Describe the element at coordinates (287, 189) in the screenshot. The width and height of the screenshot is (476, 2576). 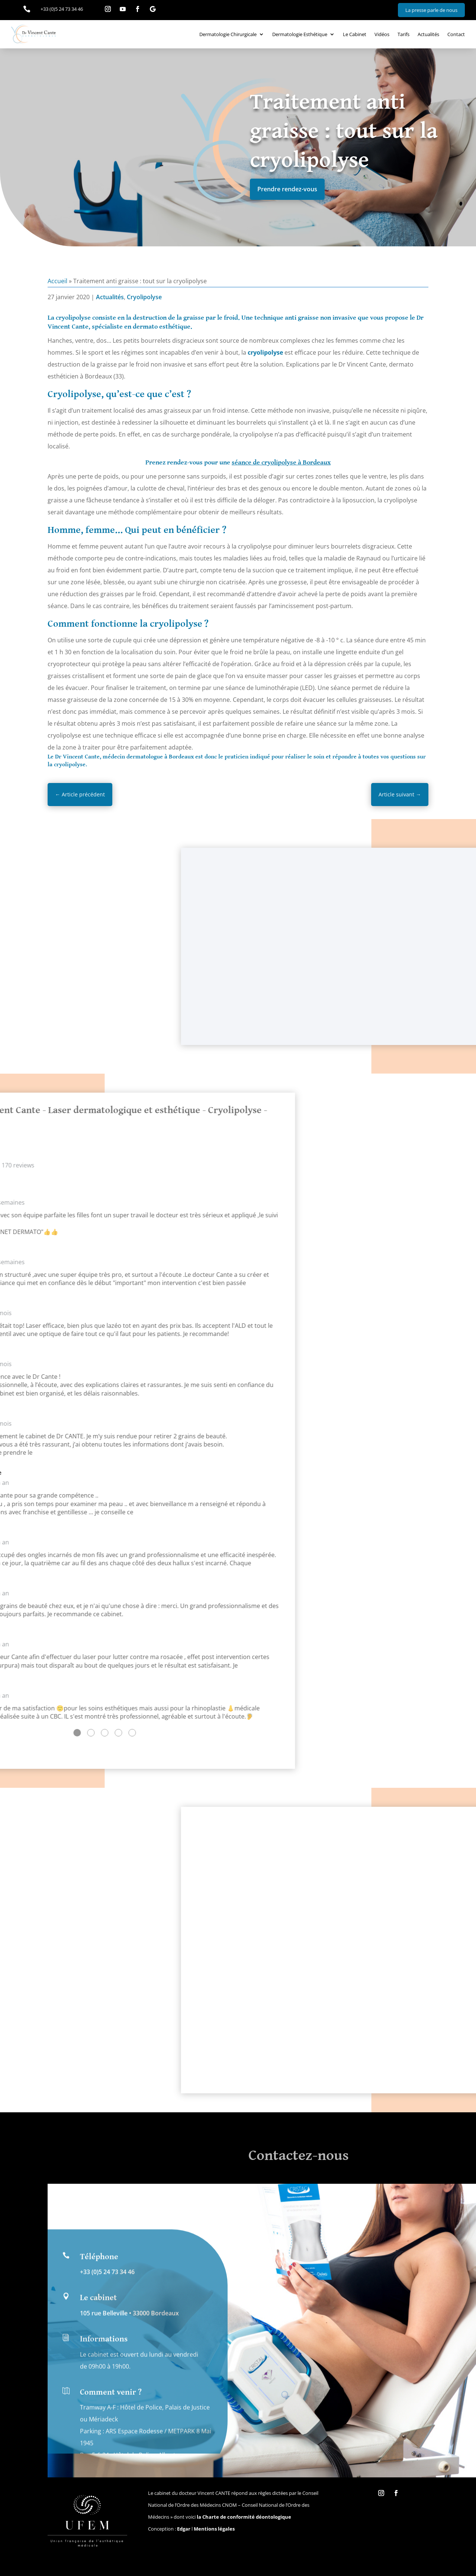
I see `Prendre rendez-vous` at that location.